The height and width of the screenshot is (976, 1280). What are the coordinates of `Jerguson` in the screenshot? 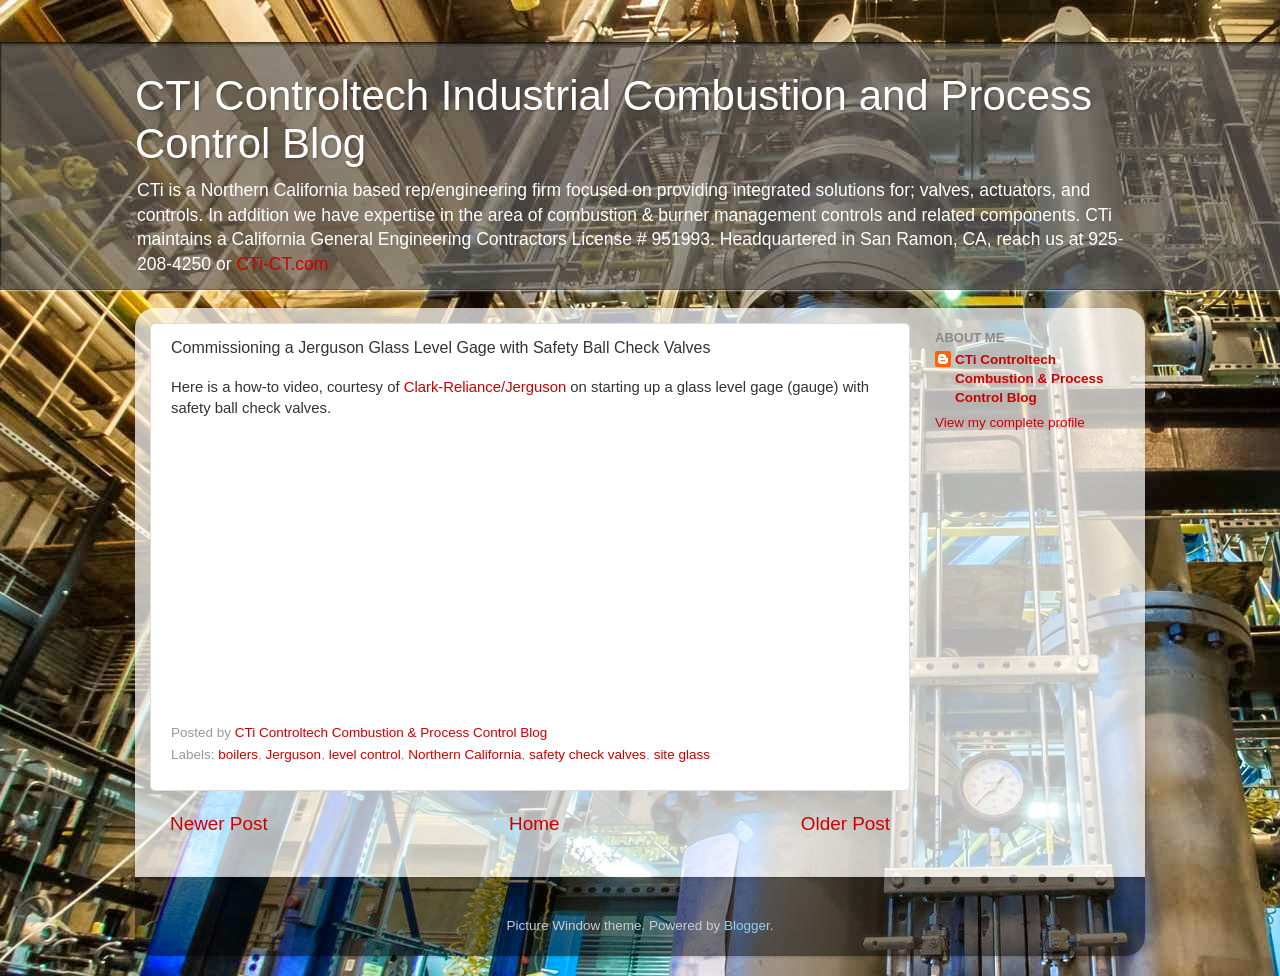 It's located at (294, 754).